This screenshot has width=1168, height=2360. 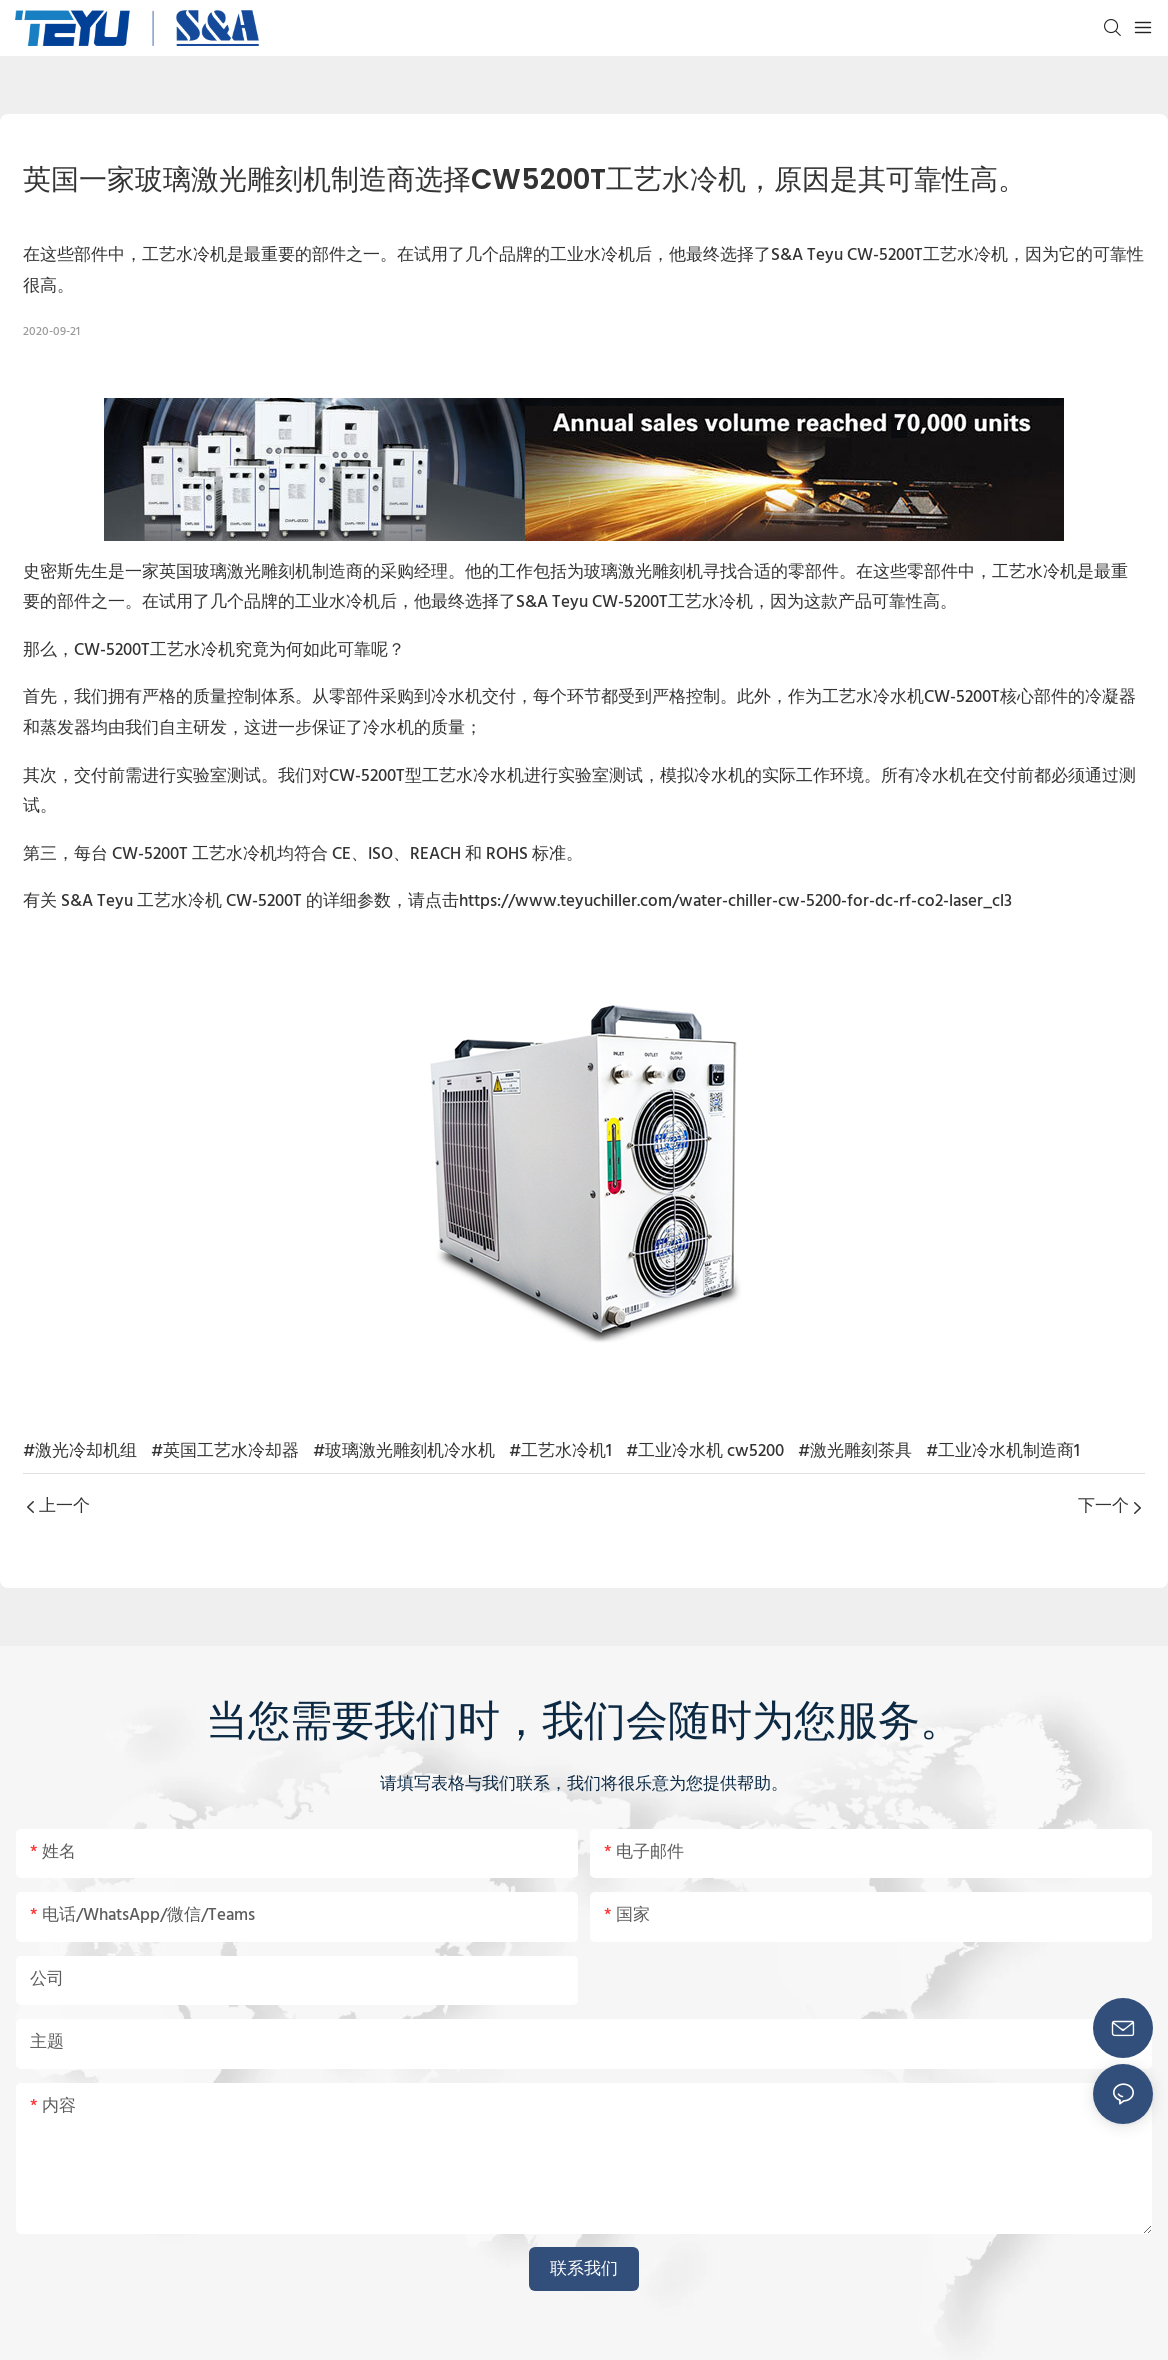 I want to click on #英国工艺水冷却器, so click(x=225, y=1451).